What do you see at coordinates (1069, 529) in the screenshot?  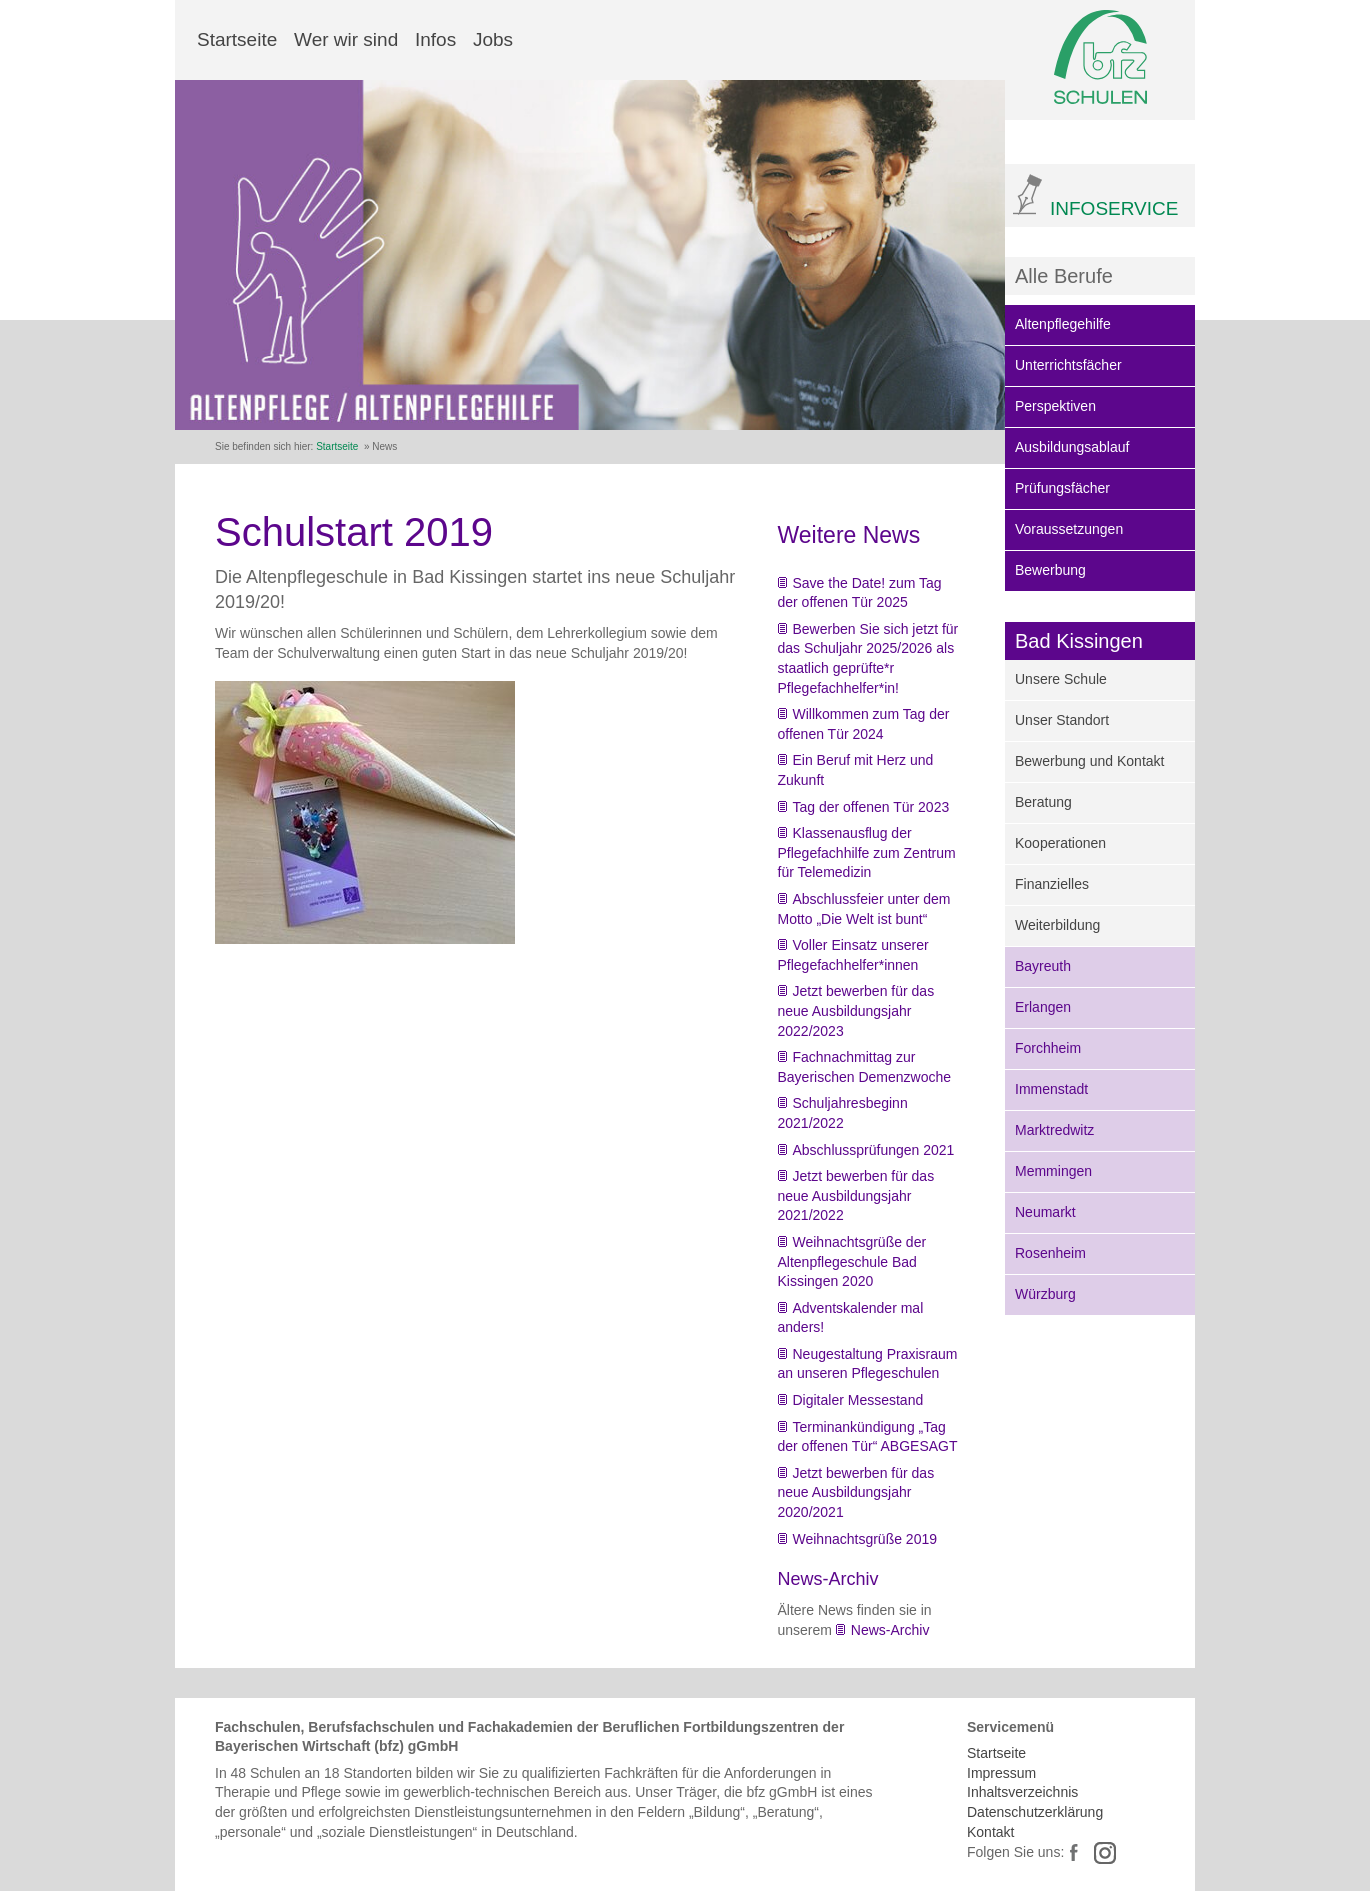 I see `Voraussetzungen` at bounding box center [1069, 529].